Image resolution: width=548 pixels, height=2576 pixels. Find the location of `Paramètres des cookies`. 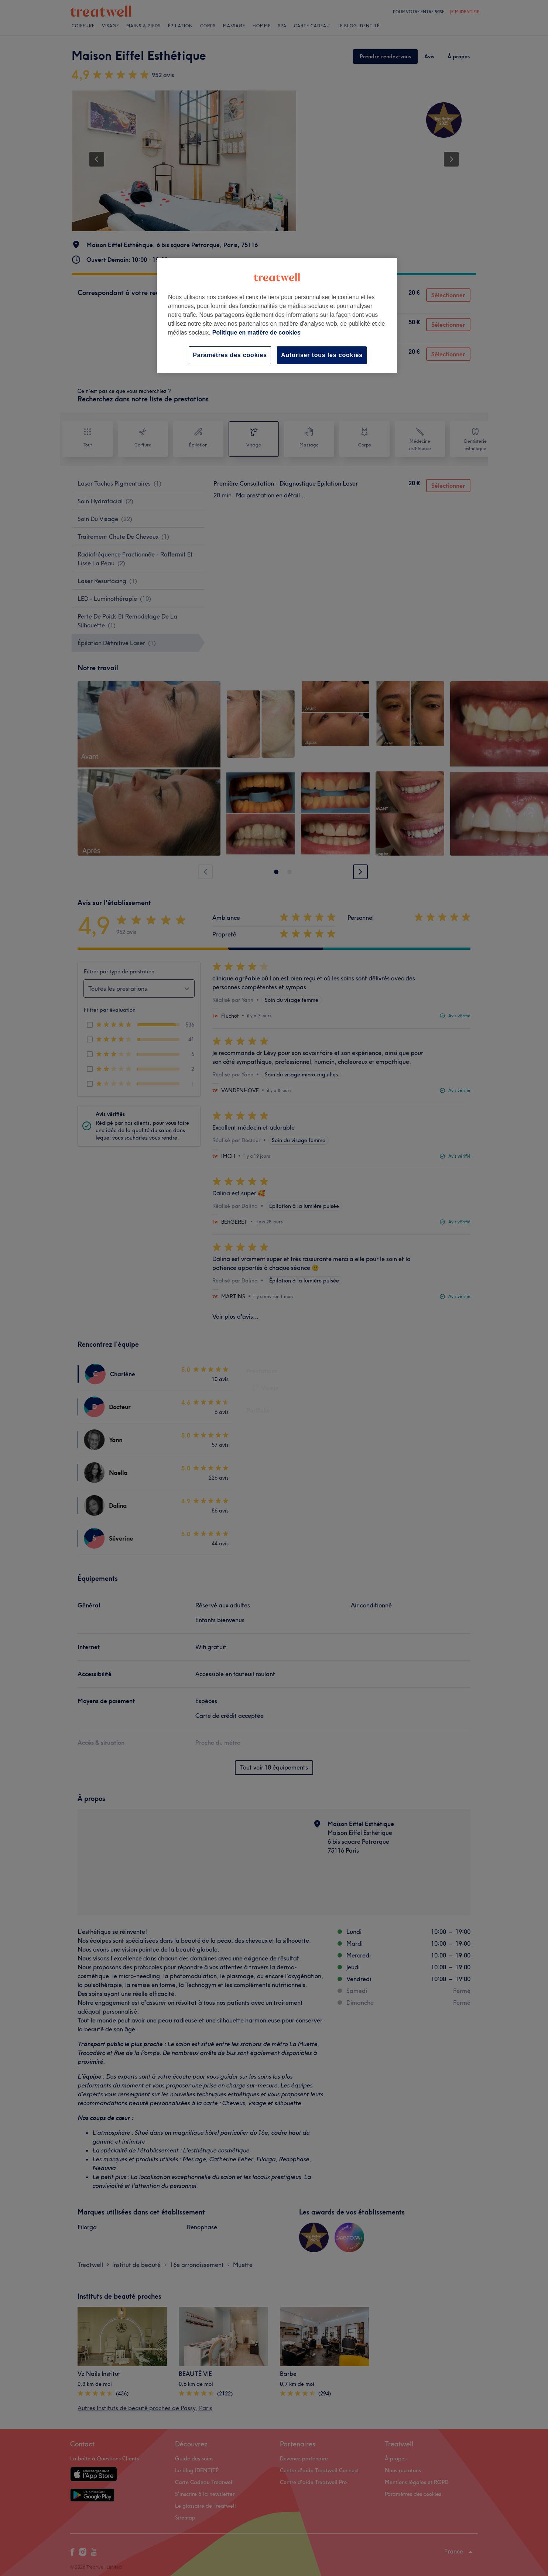

Paramètres des cookies is located at coordinates (230, 355).